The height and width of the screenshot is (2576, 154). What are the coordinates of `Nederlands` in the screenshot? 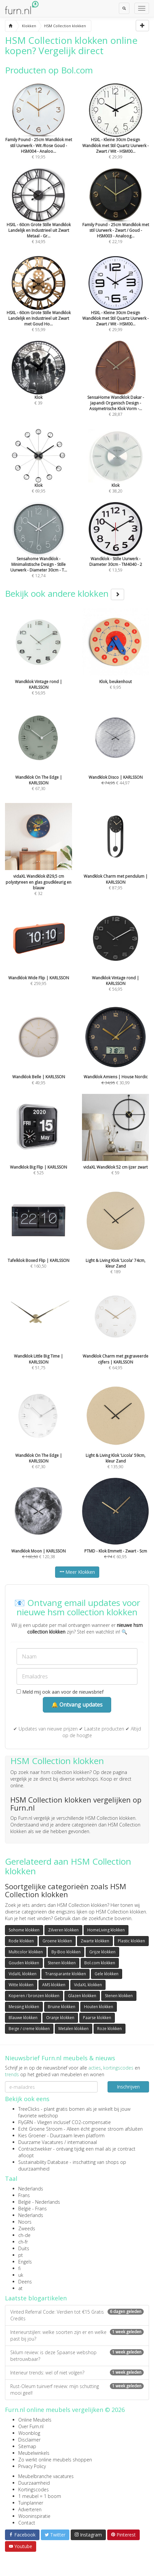 It's located at (30, 2188).